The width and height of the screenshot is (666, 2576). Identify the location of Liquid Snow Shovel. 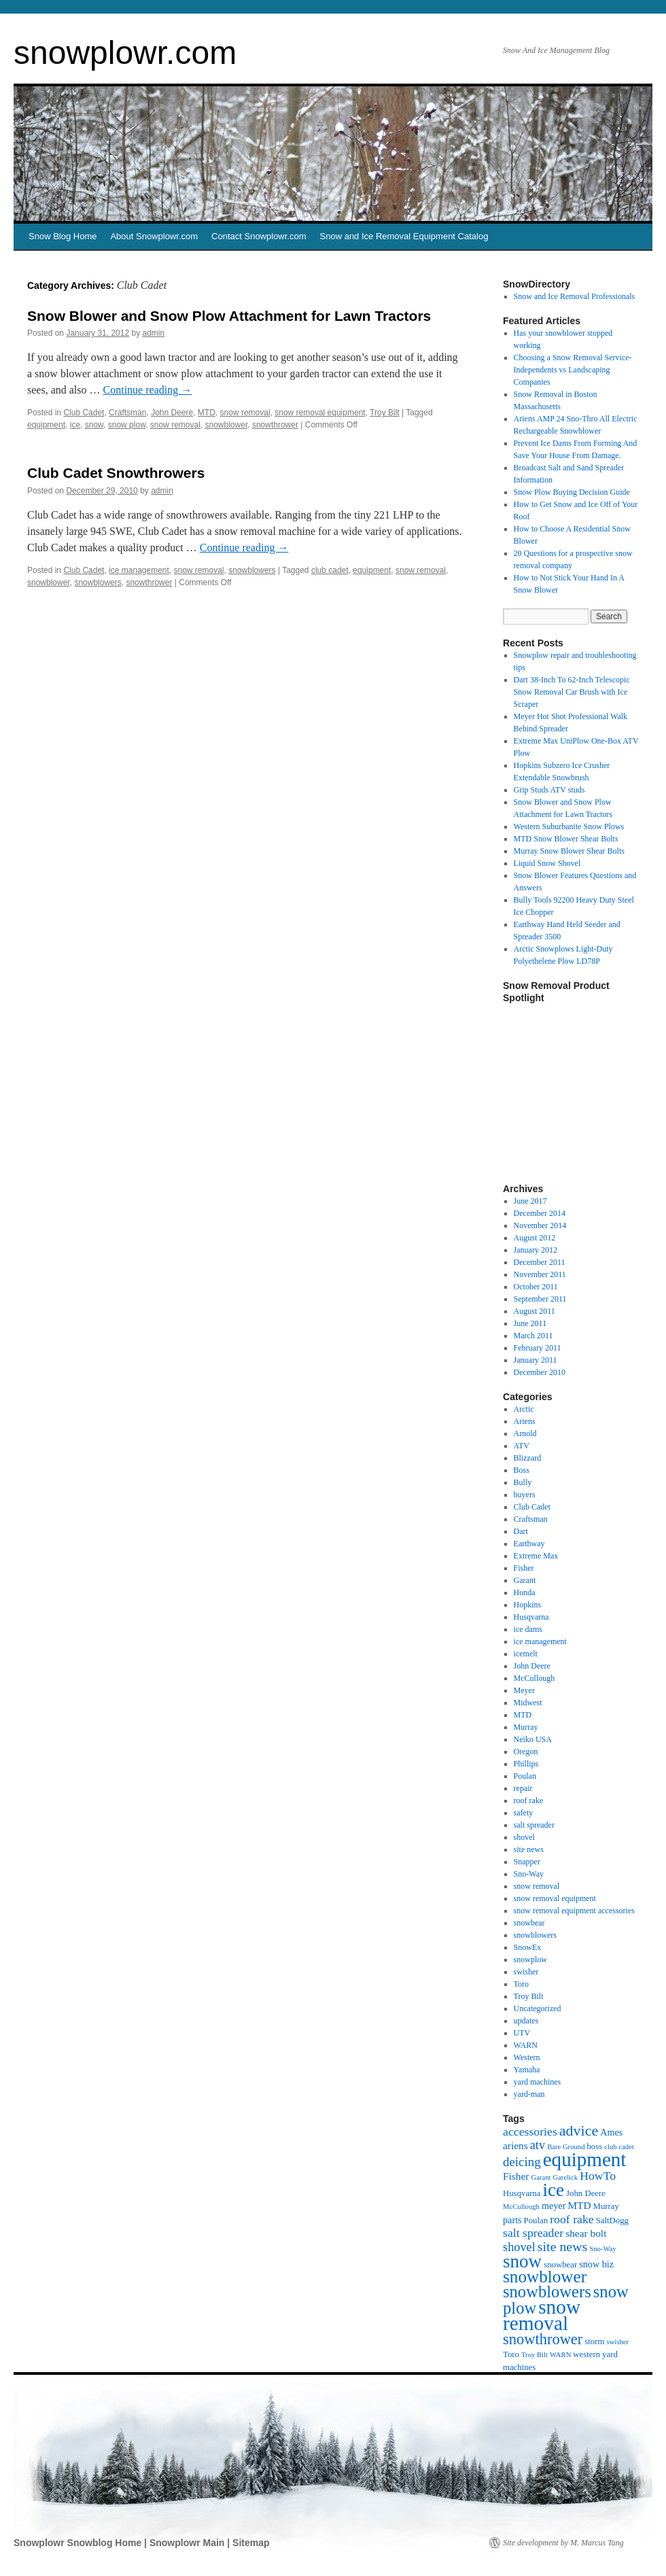
(547, 863).